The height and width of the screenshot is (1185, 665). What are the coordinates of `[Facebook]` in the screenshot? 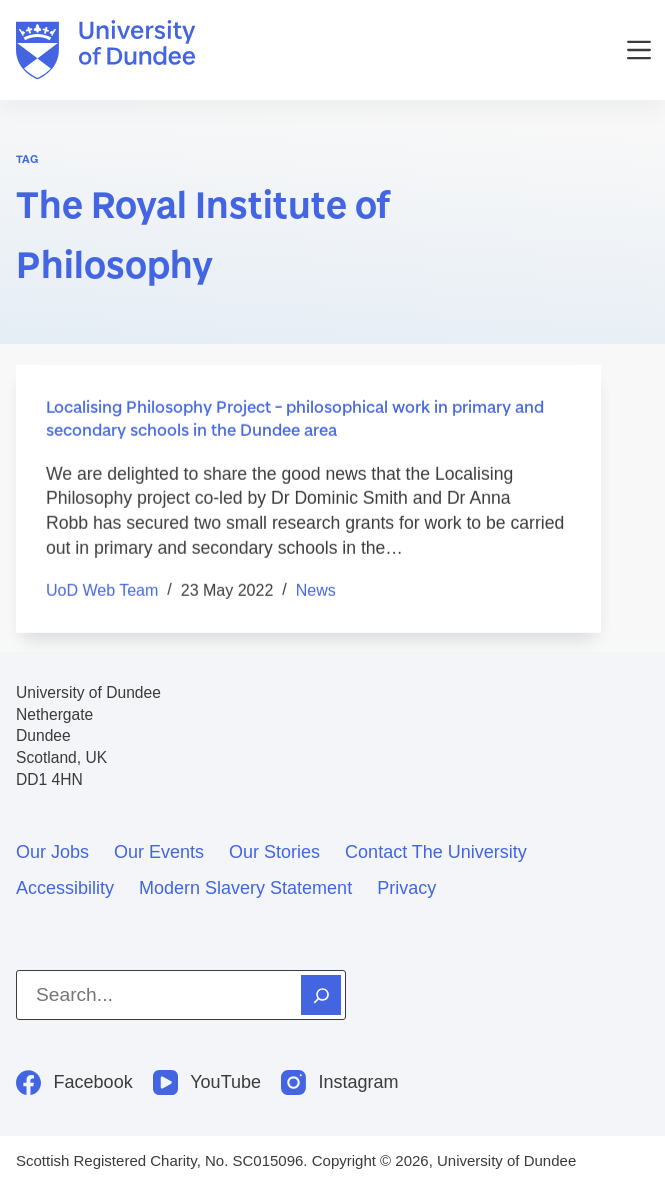 It's located at (74, 1082).